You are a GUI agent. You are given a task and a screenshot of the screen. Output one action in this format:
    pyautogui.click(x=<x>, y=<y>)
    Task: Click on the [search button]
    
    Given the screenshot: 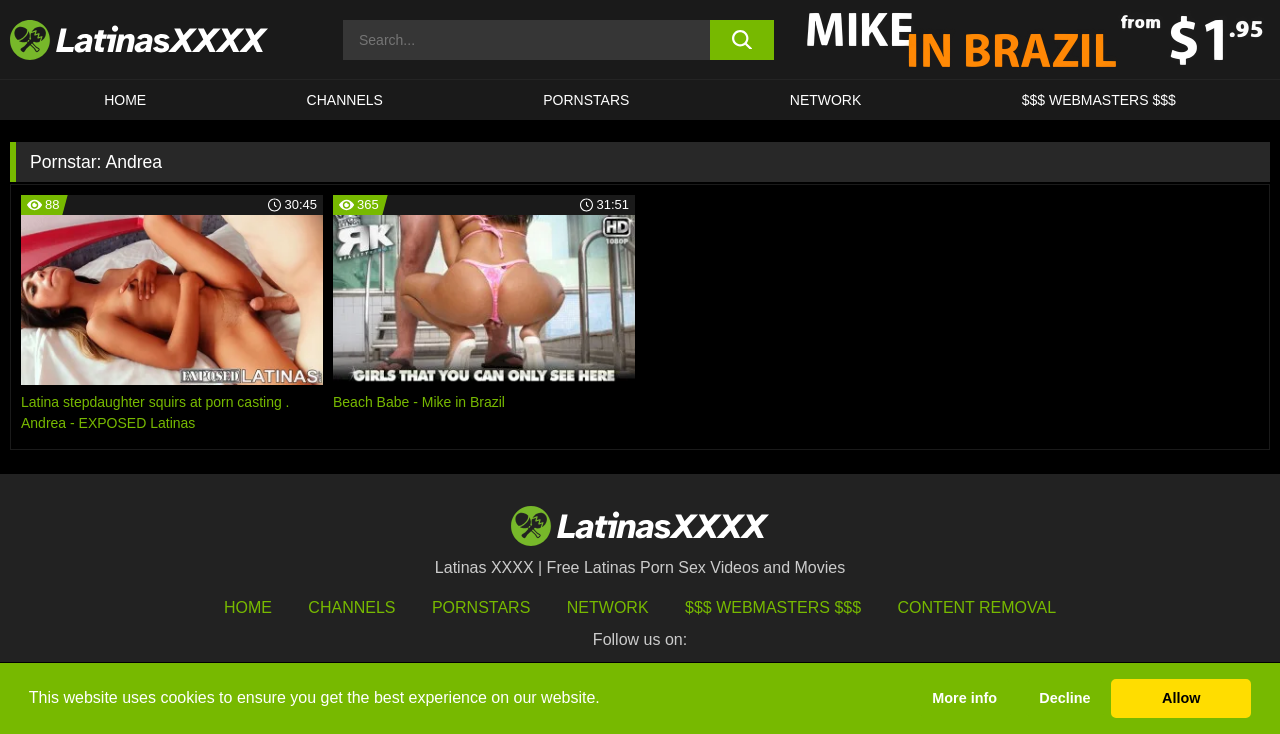 What is the action you would take?
    pyautogui.click(x=742, y=40)
    